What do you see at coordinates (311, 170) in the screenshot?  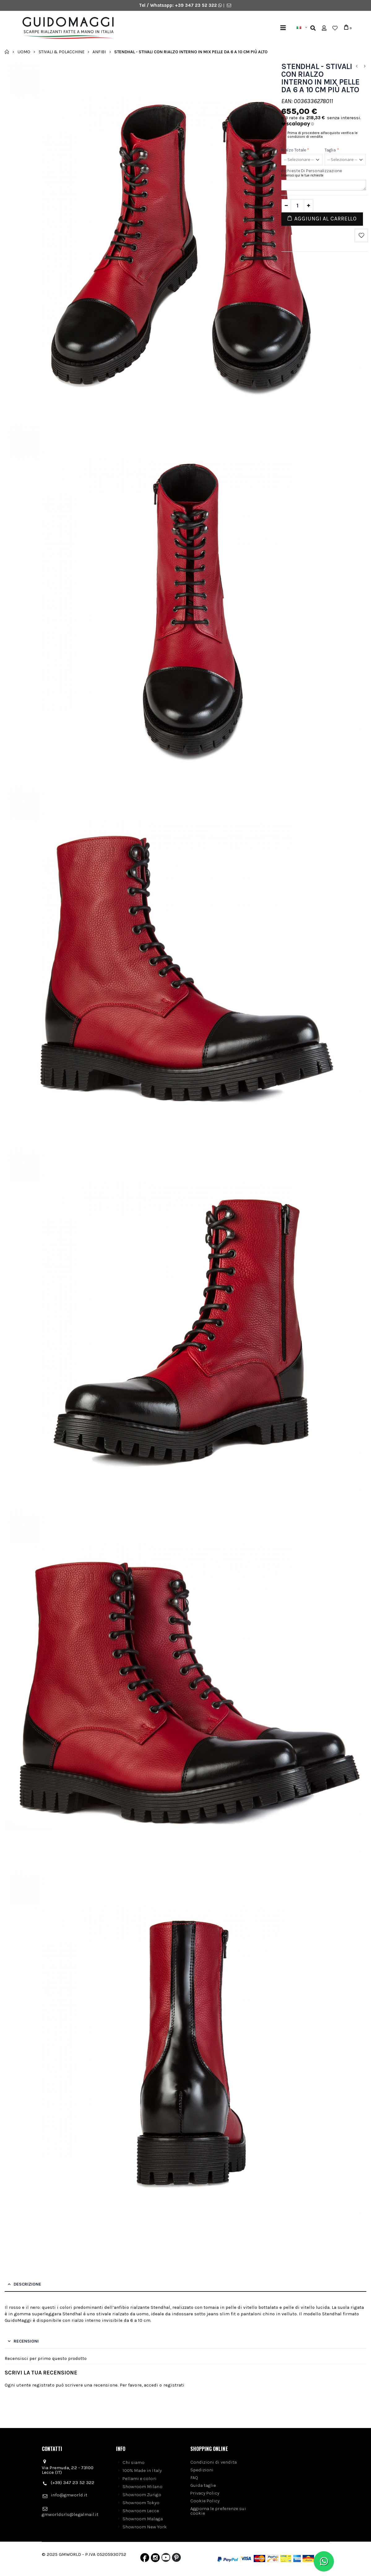 I see `Richieste di personalizzazione` at bounding box center [311, 170].